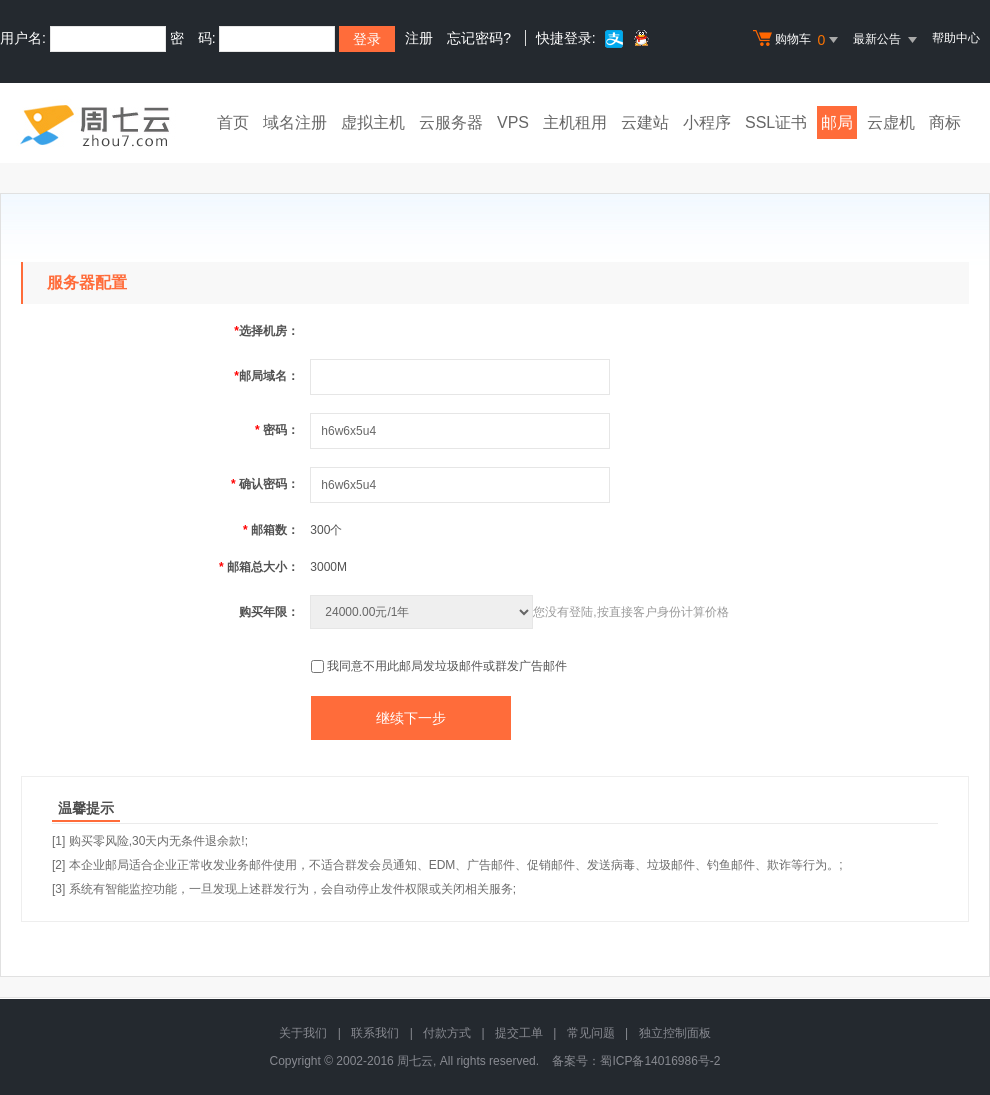 This screenshot has width=990, height=1095. What do you see at coordinates (798, 40) in the screenshot?
I see `购物车` at bounding box center [798, 40].